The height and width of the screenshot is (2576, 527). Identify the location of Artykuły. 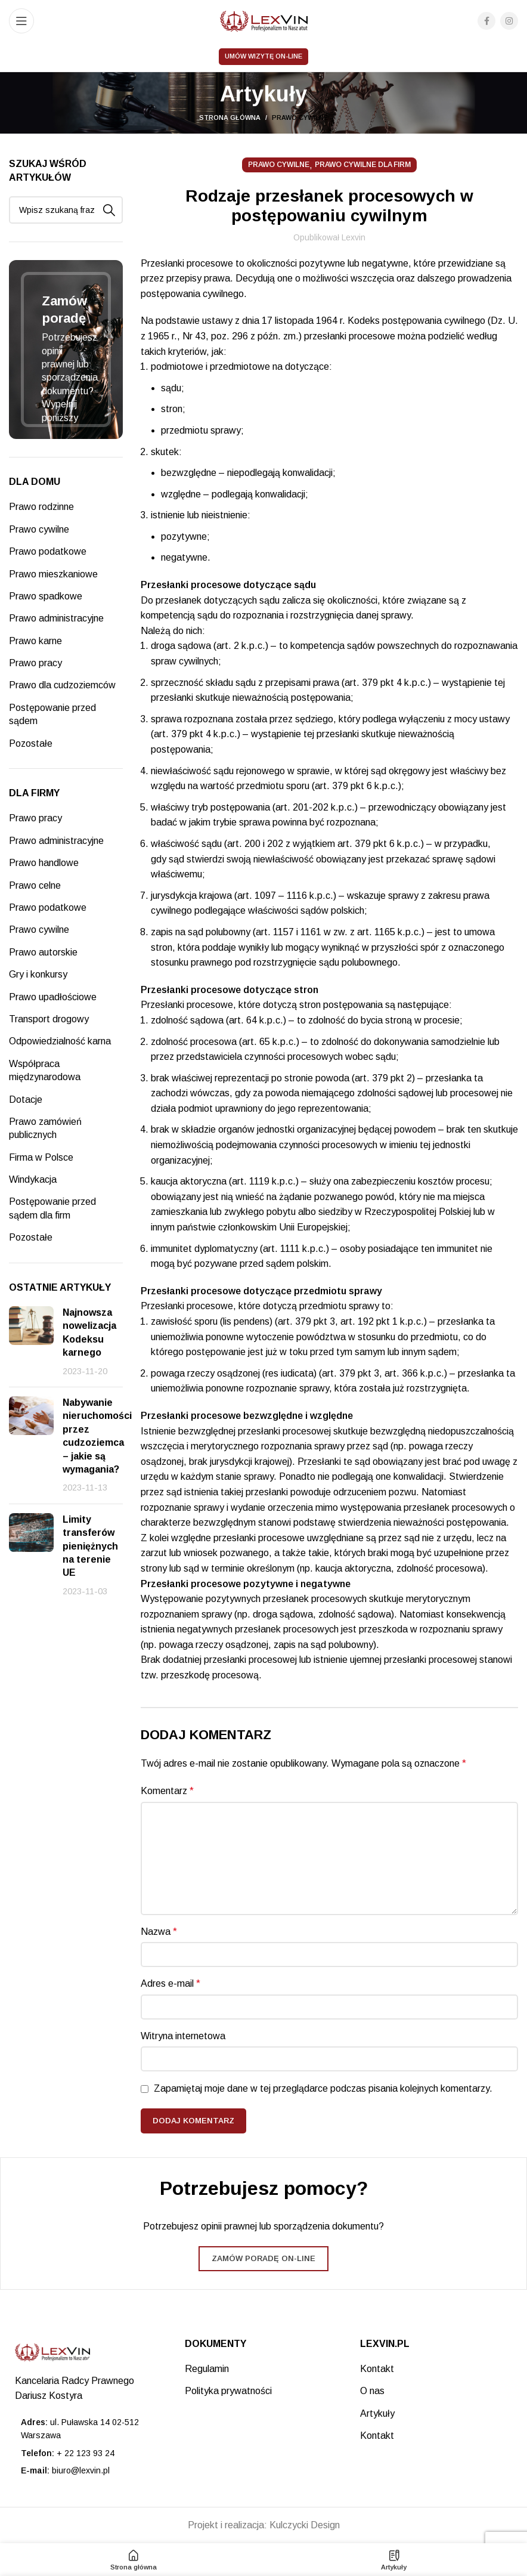
(377, 2413).